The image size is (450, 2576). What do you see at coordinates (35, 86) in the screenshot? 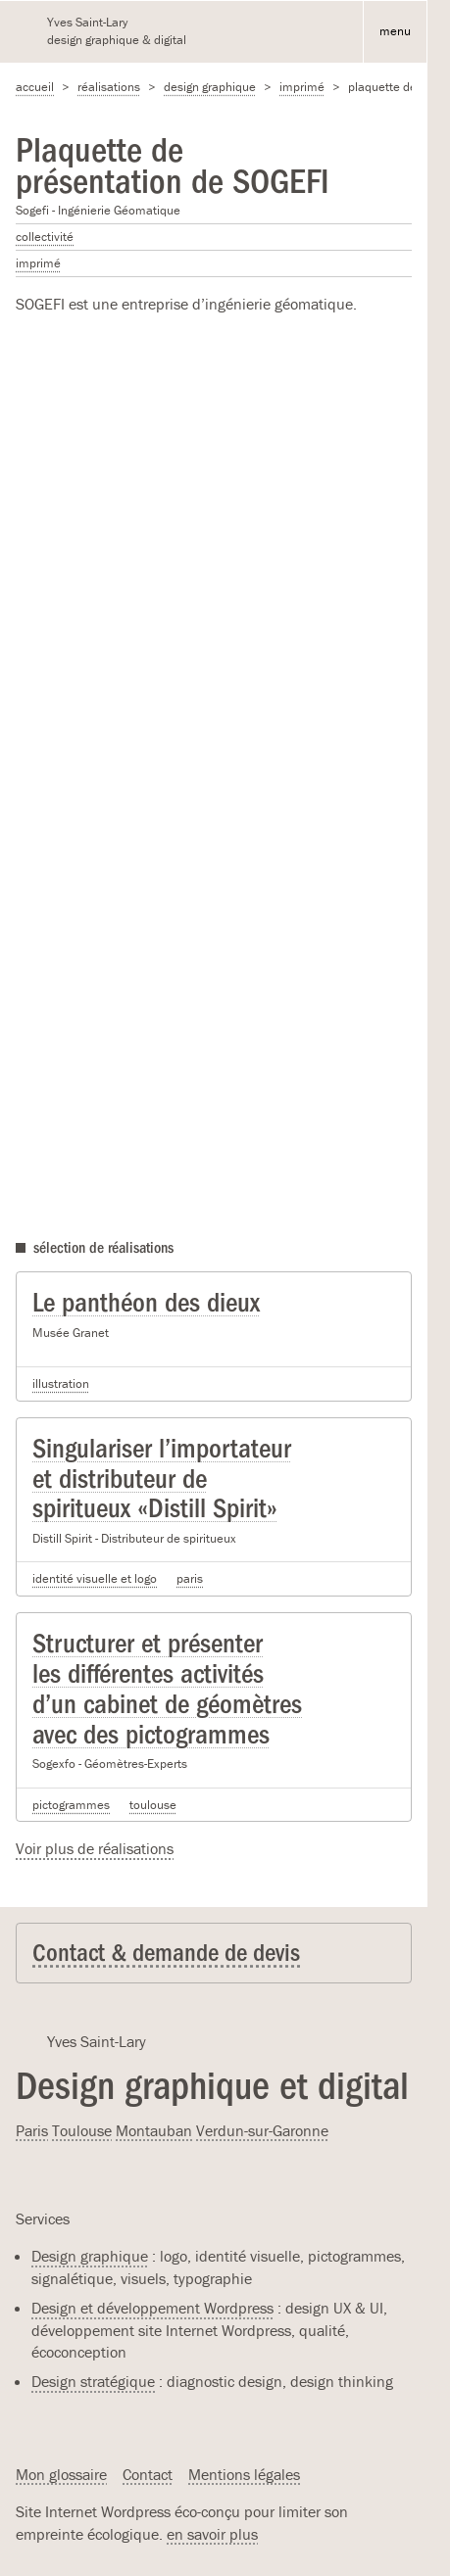
I see `accueil` at bounding box center [35, 86].